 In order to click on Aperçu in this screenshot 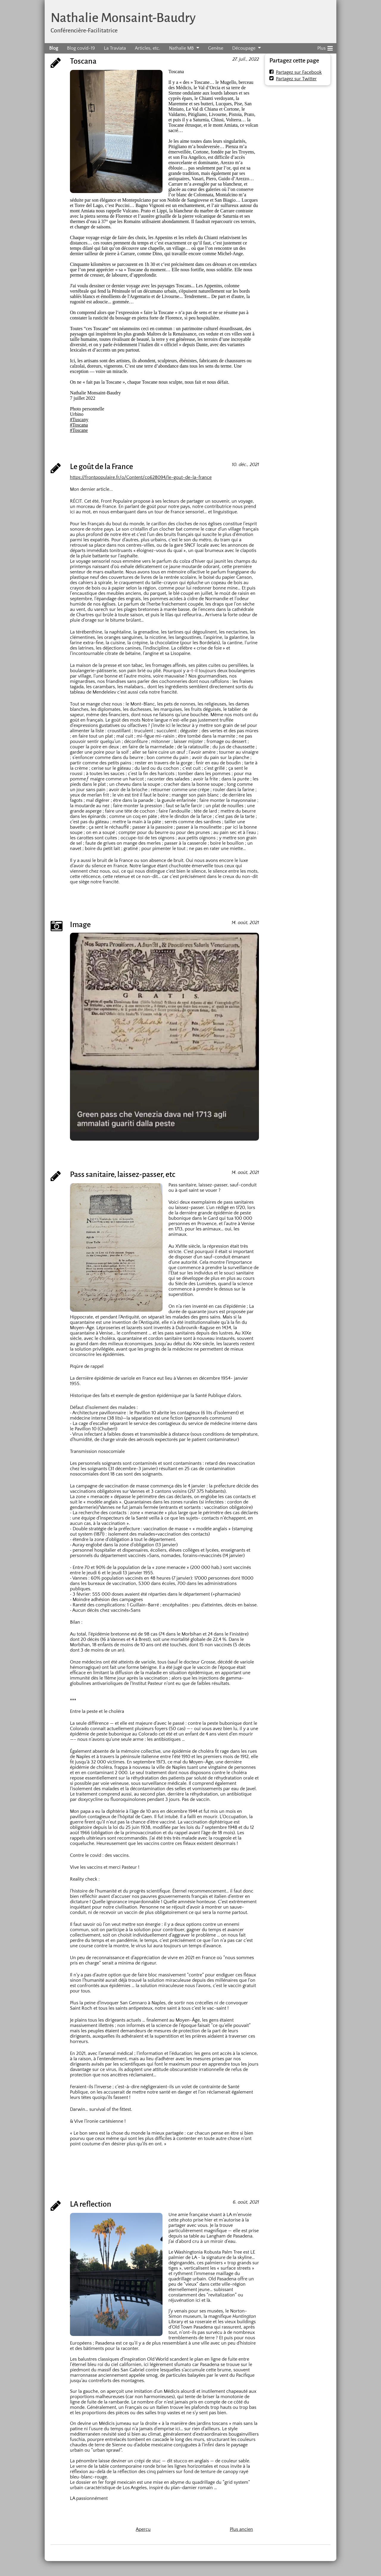, I will do `click(143, 2529)`.